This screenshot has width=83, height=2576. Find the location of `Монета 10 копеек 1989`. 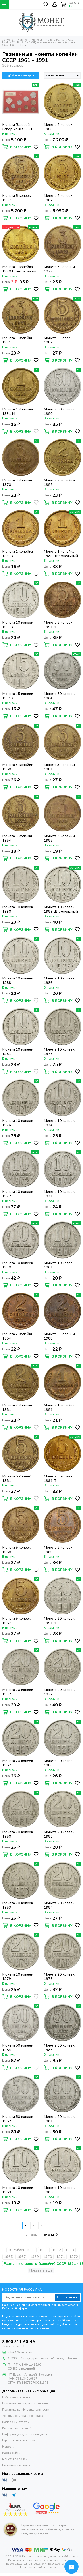

Монета 10 копеек 1989 is located at coordinates (17, 2190).